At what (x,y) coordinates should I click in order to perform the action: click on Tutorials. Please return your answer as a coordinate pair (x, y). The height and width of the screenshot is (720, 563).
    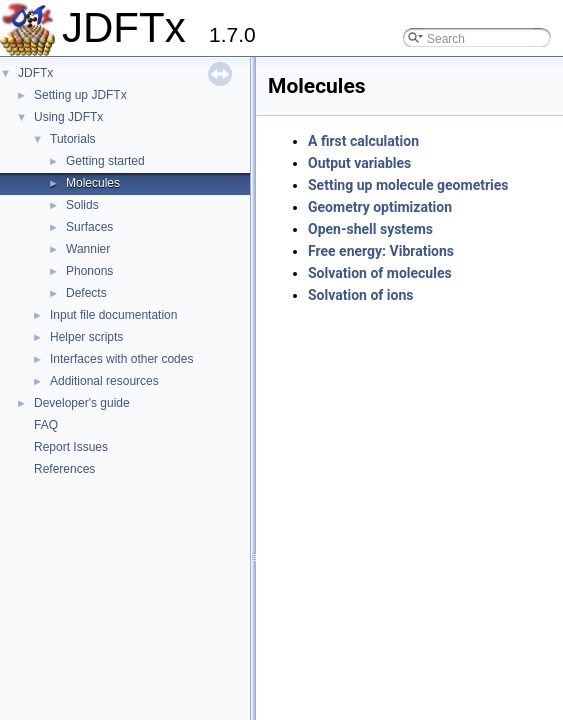
    Looking at the image, I should click on (73, 139).